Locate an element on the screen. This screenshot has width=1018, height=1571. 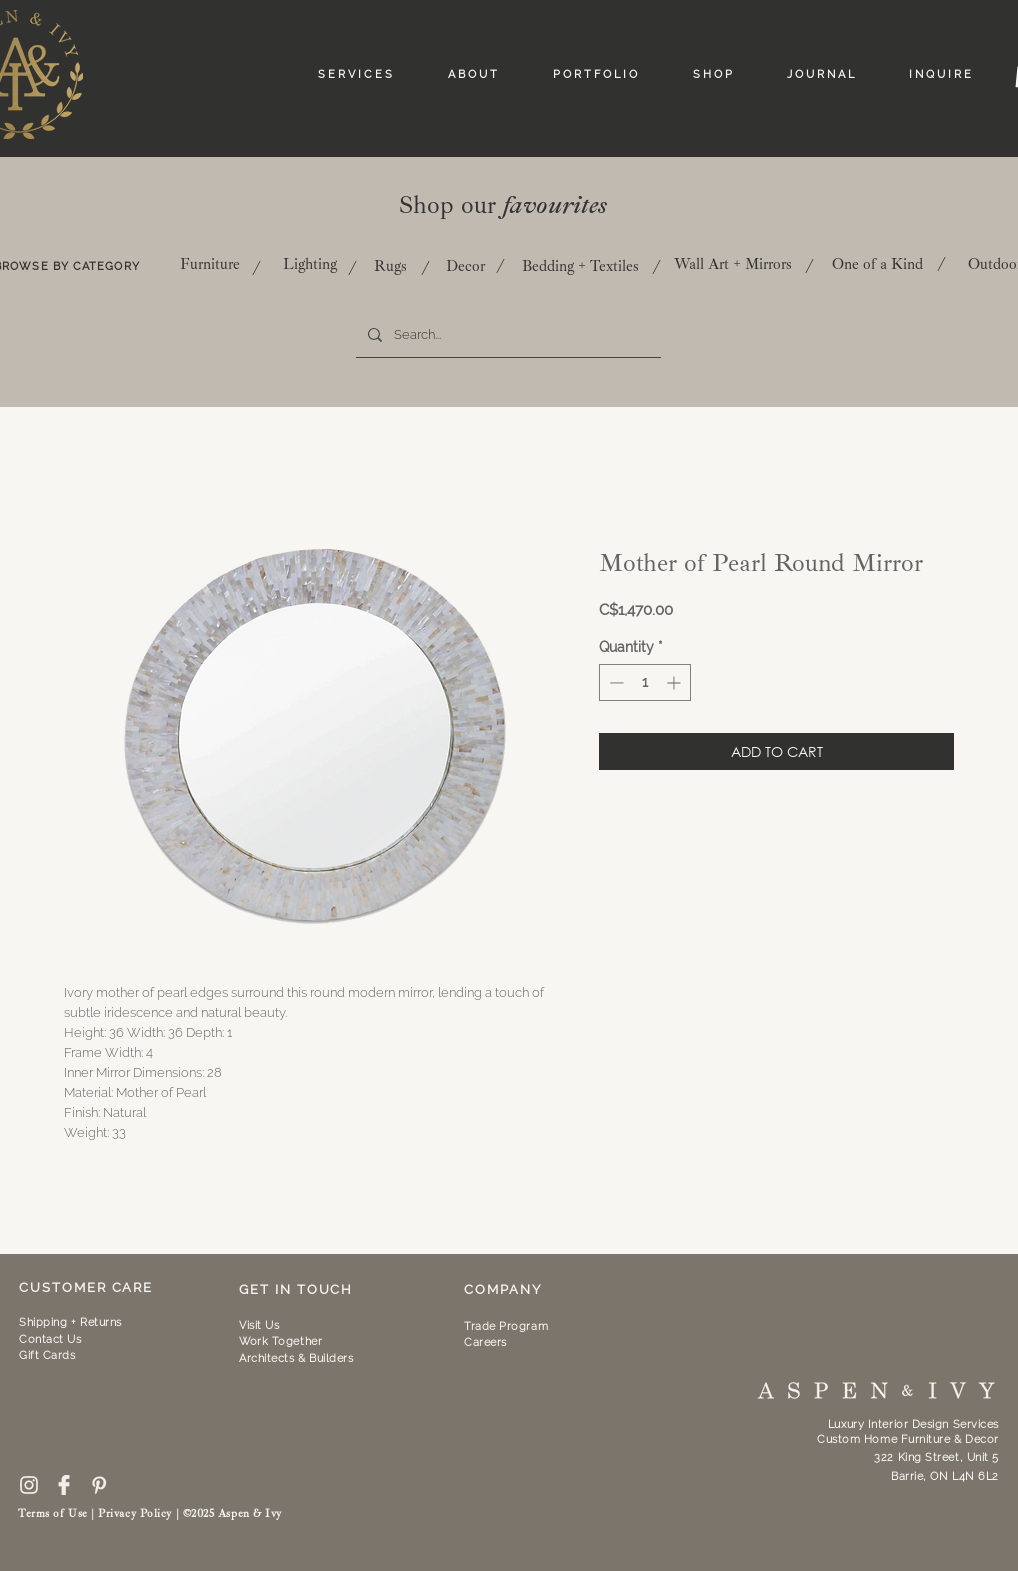
[Search...] is located at coordinates (506, 335).